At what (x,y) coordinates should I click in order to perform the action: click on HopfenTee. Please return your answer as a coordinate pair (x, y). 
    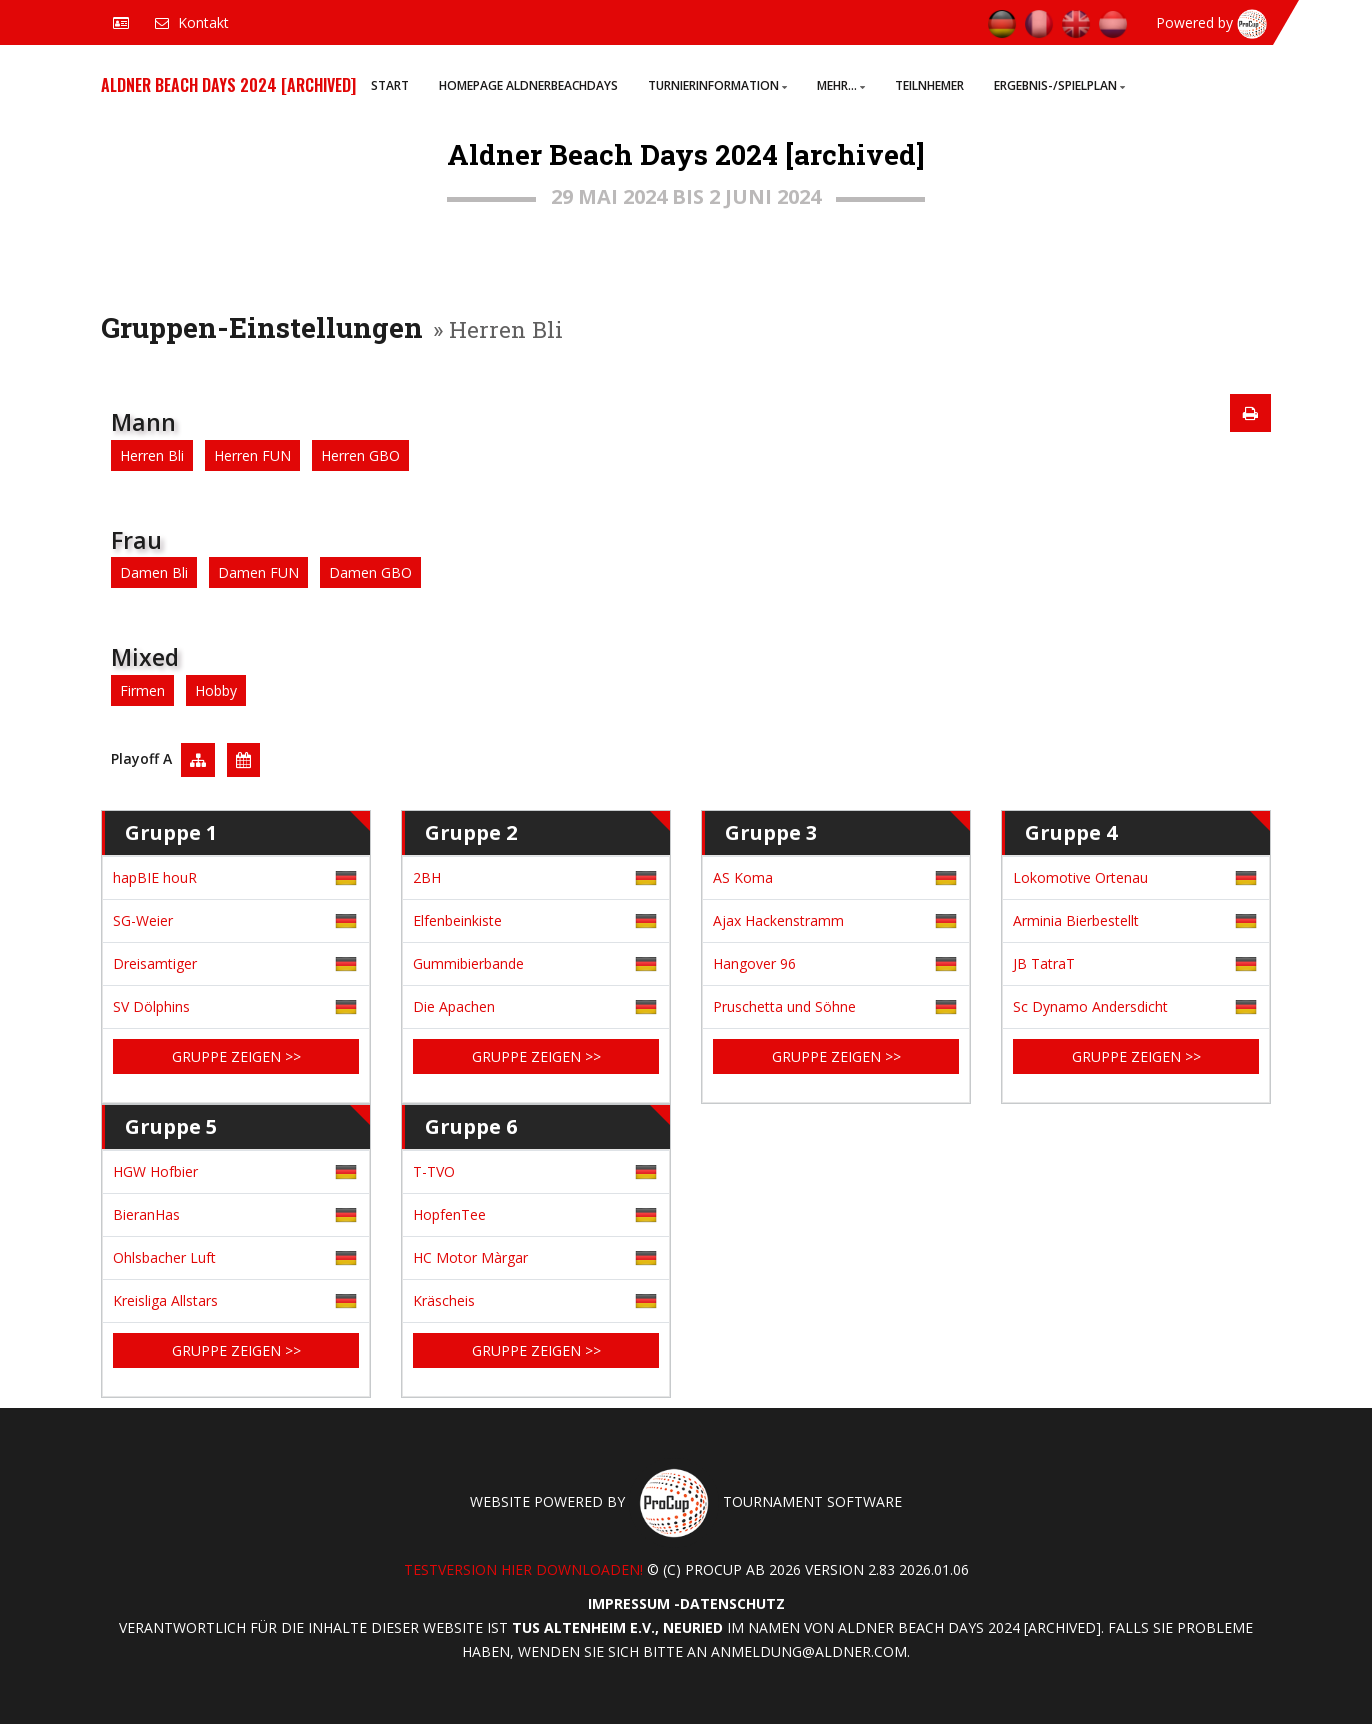
    Looking at the image, I should click on (449, 1214).